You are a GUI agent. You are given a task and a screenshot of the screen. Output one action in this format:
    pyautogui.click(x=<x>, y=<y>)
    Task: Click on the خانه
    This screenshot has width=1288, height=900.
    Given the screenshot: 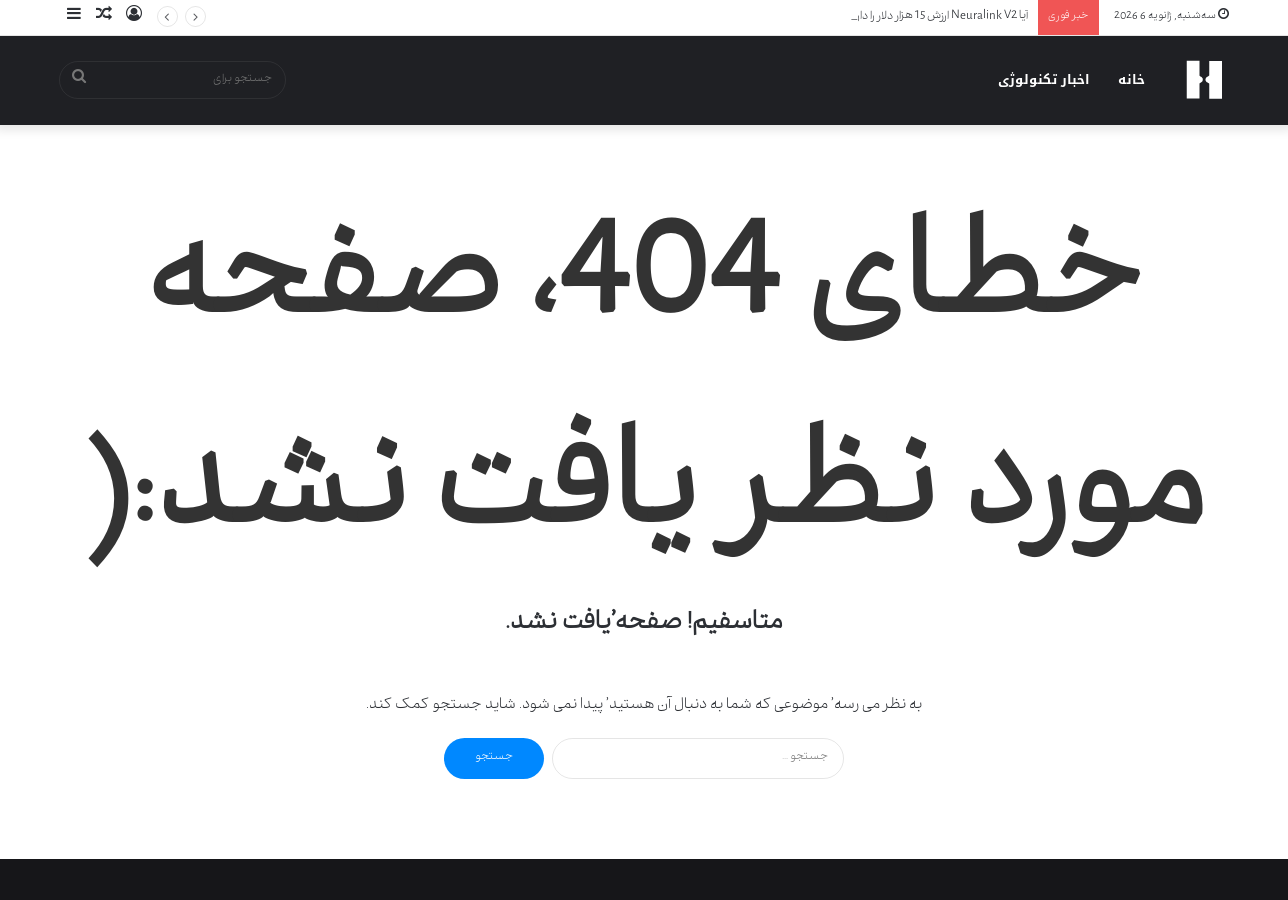 What is the action you would take?
    pyautogui.click(x=1131, y=79)
    